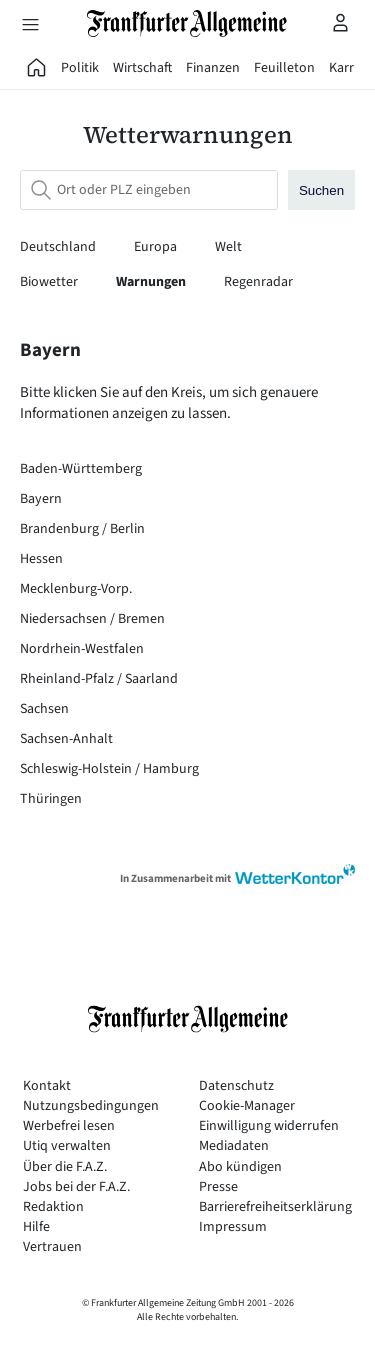  I want to click on Feuilleton, so click(284, 68).